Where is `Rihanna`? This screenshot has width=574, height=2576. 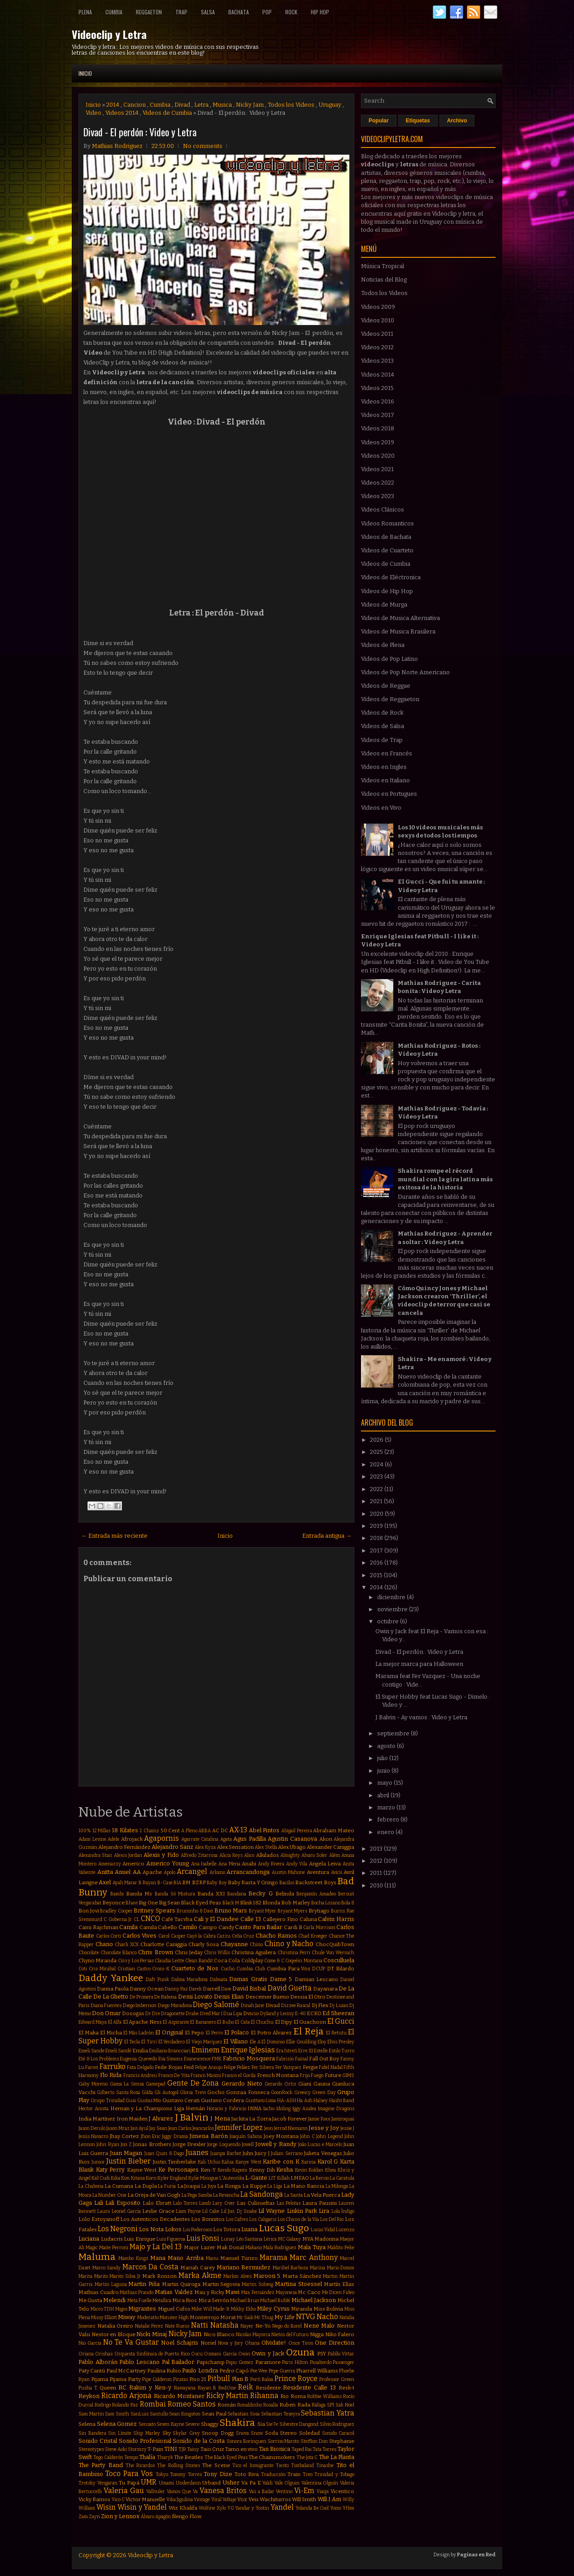 Rihanna is located at coordinates (264, 2395).